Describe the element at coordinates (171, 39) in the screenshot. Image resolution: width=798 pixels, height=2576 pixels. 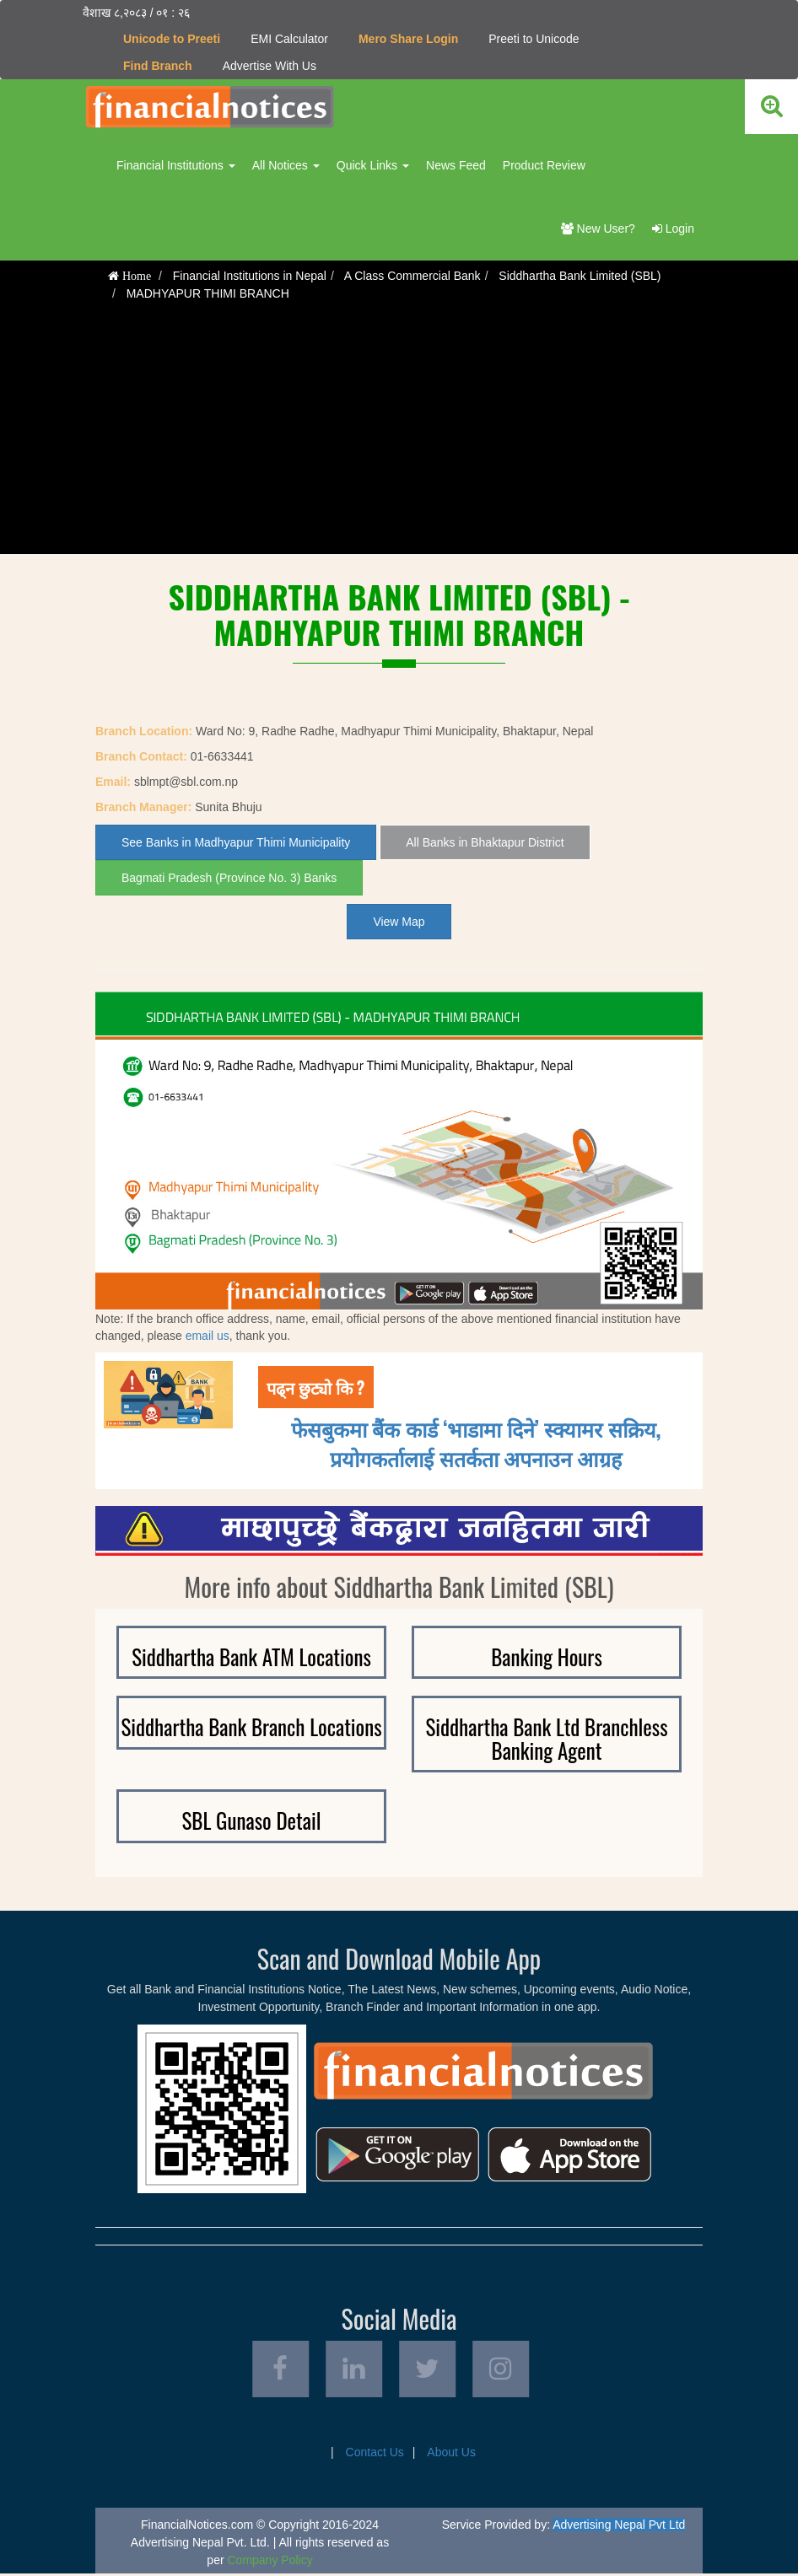
I see `Unicode to Preeti` at that location.